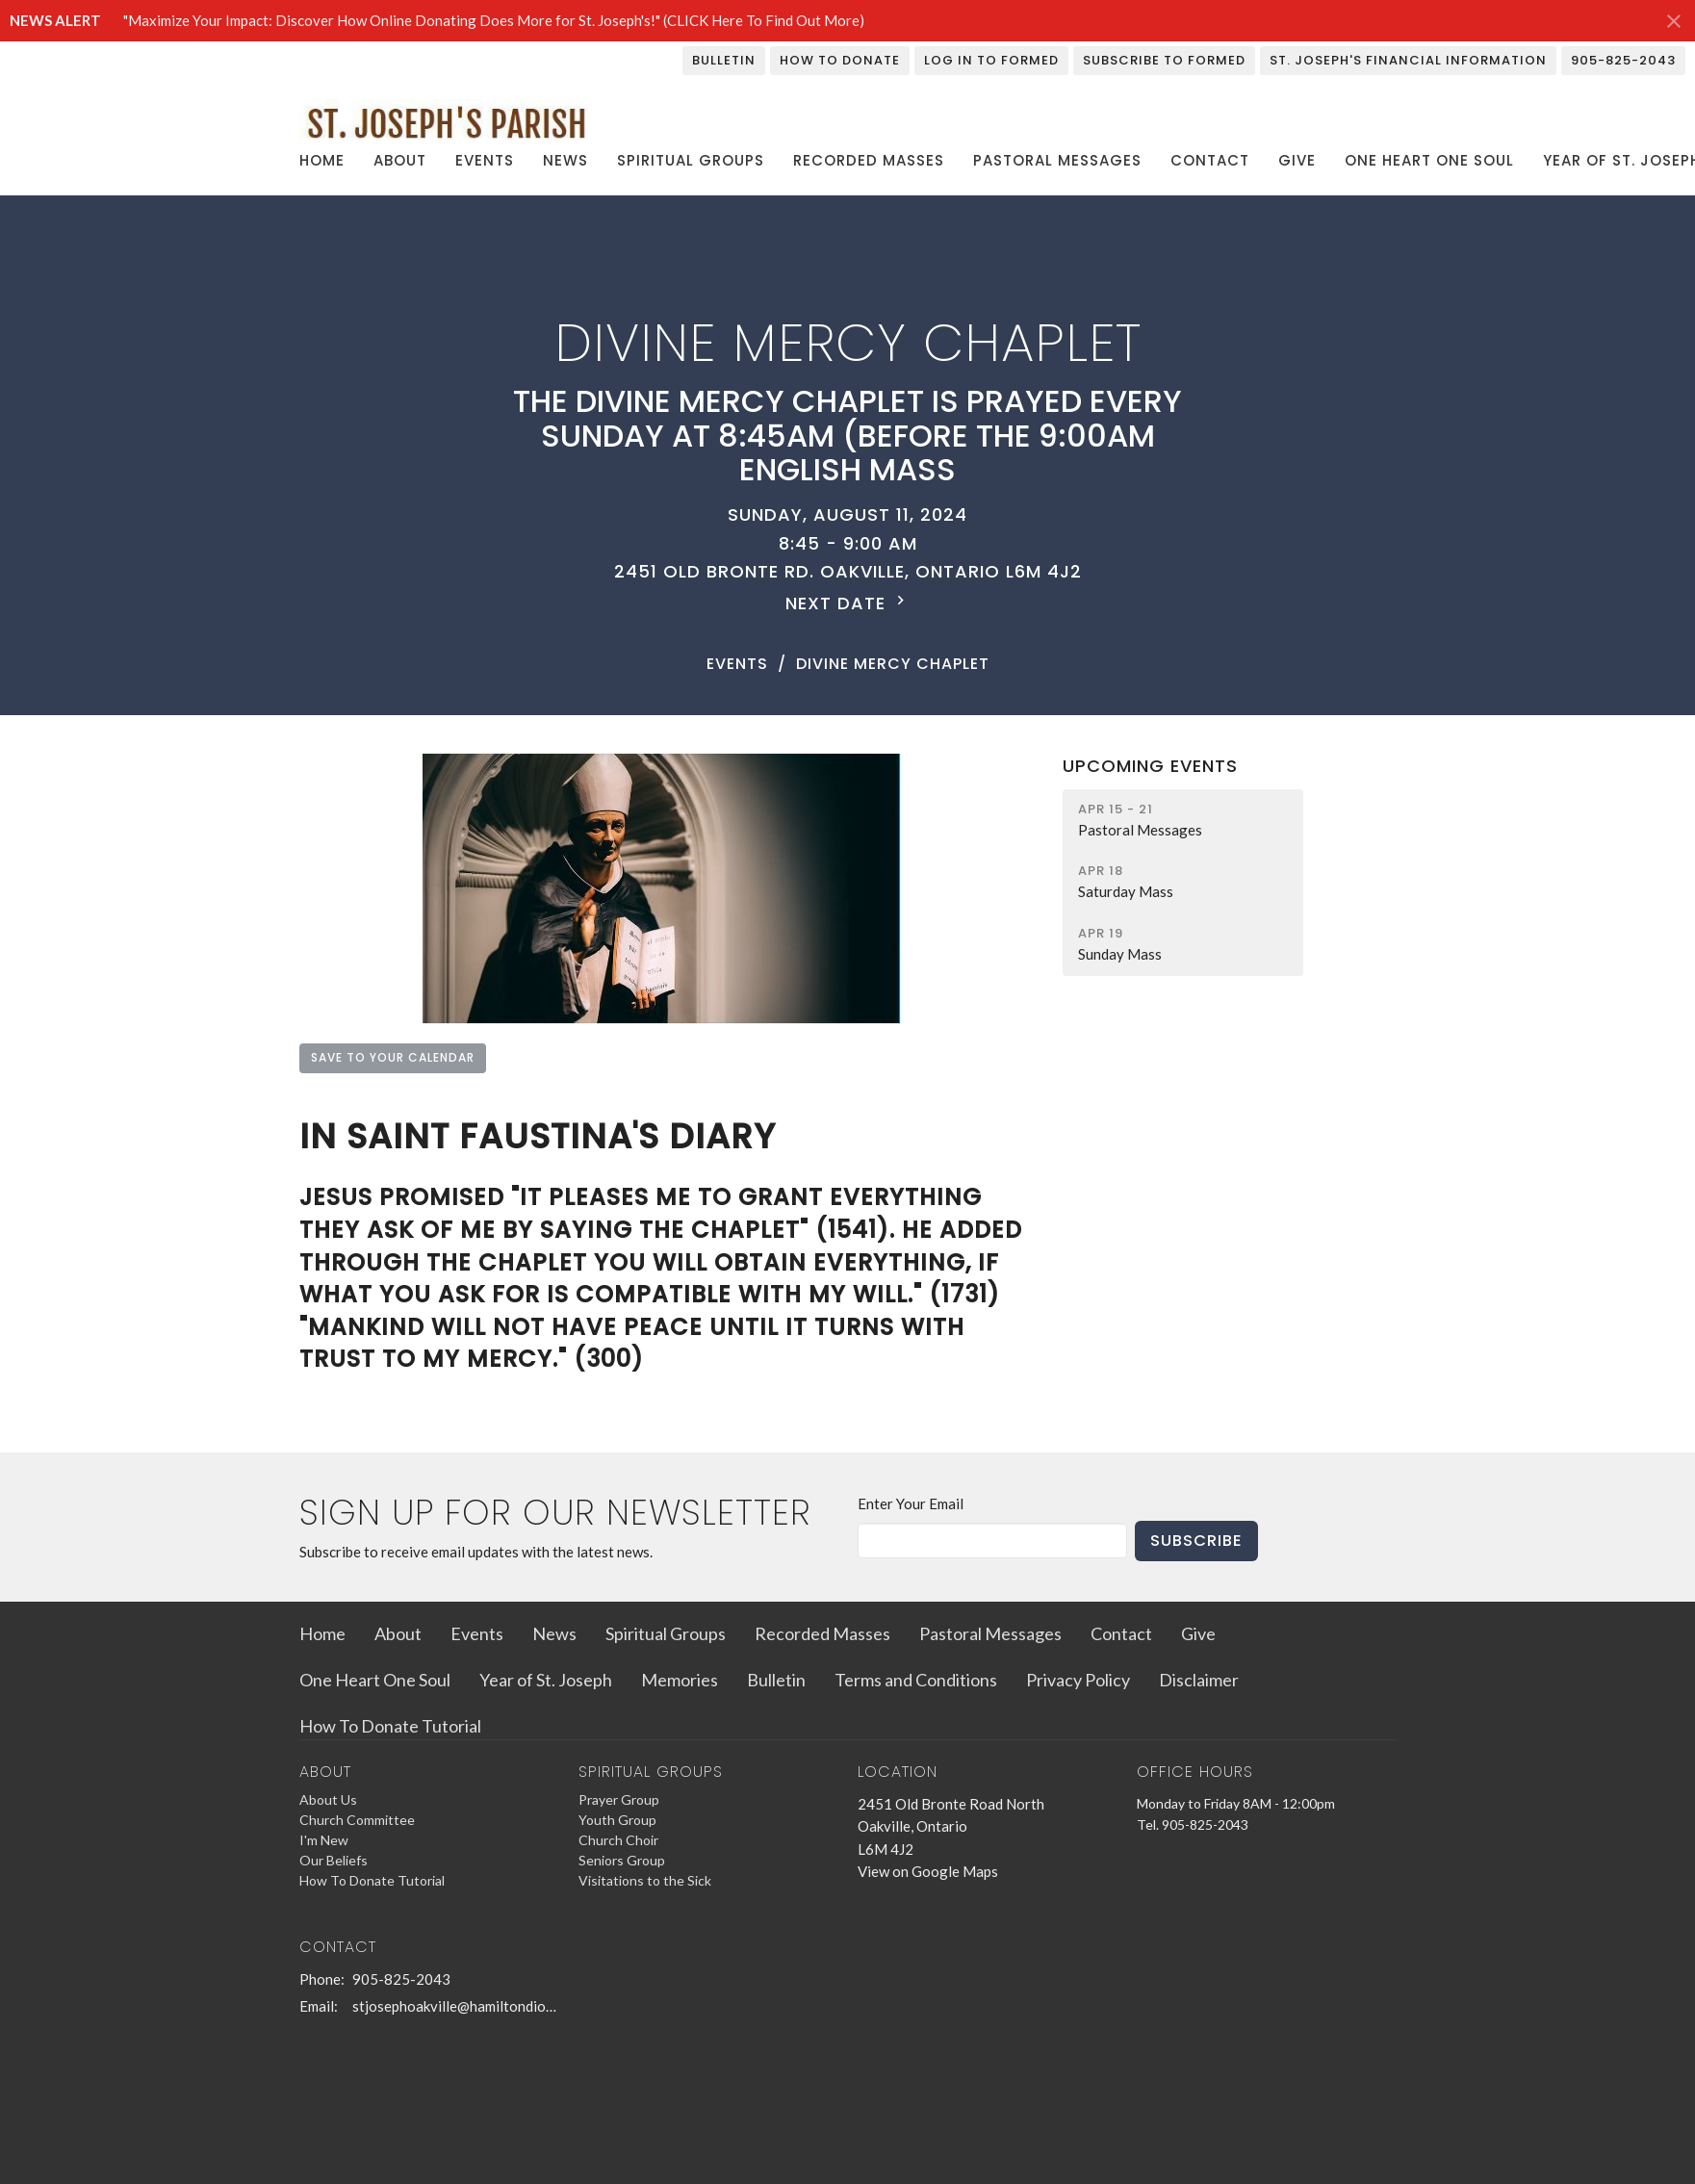 Image resolution: width=1695 pixels, height=2184 pixels. I want to click on stjosephoakville@hamiltondiocese.com, so click(455, 2006).